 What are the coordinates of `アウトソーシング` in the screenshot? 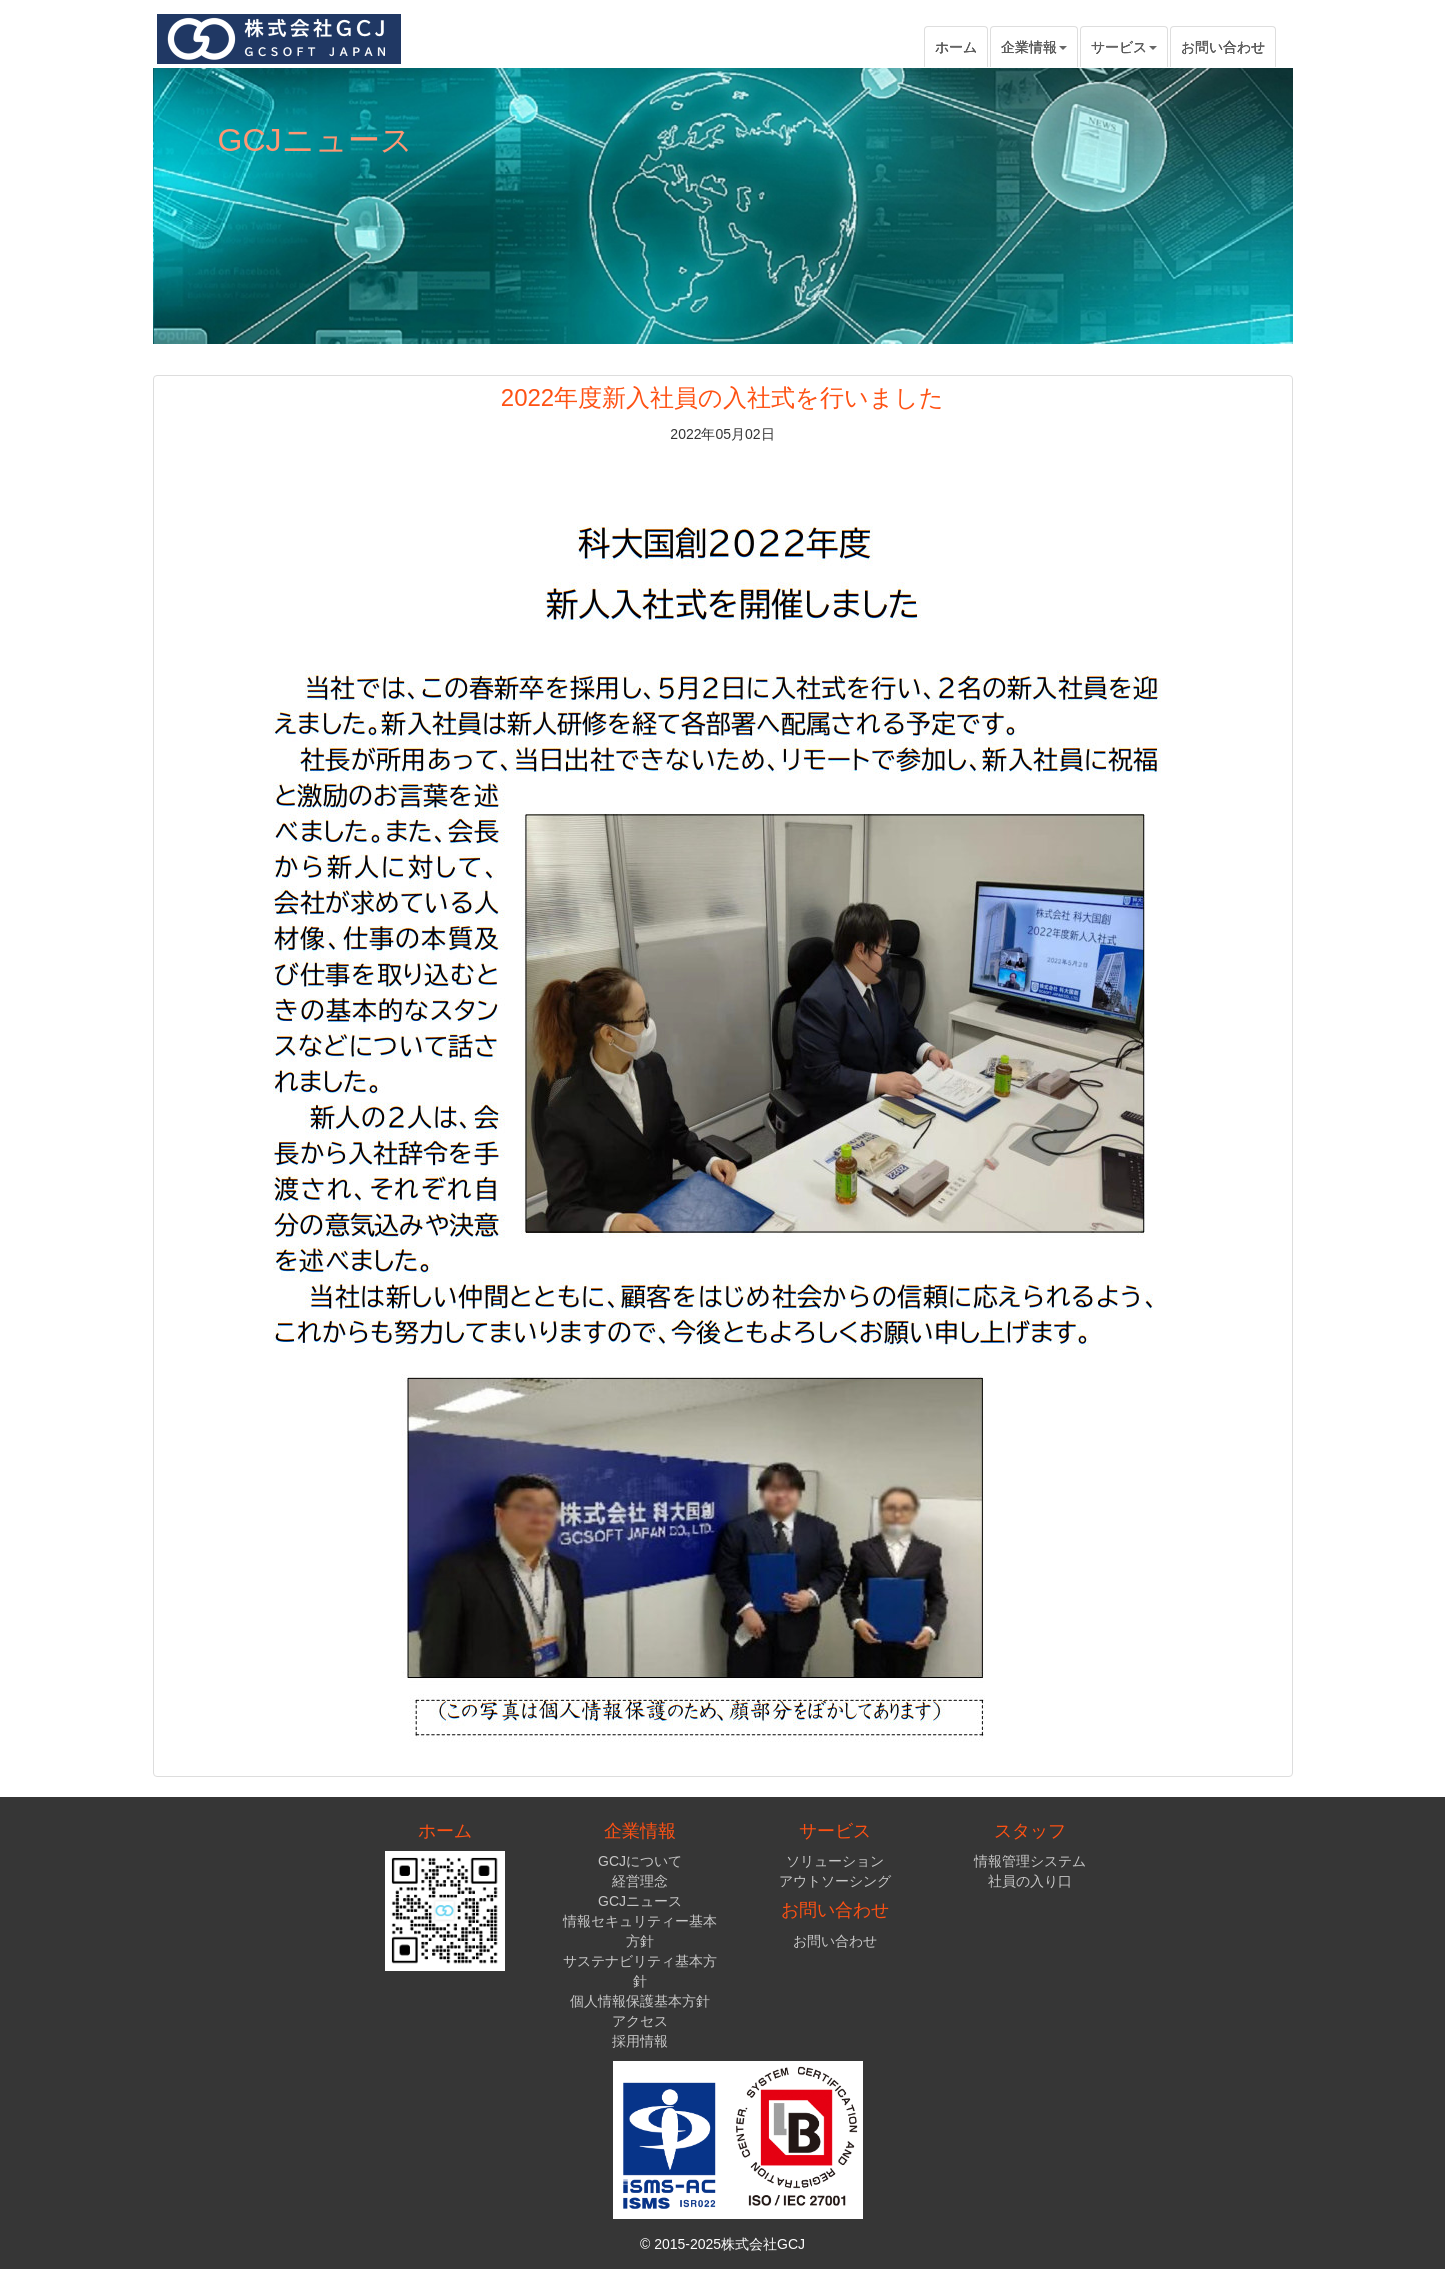 It's located at (835, 1881).